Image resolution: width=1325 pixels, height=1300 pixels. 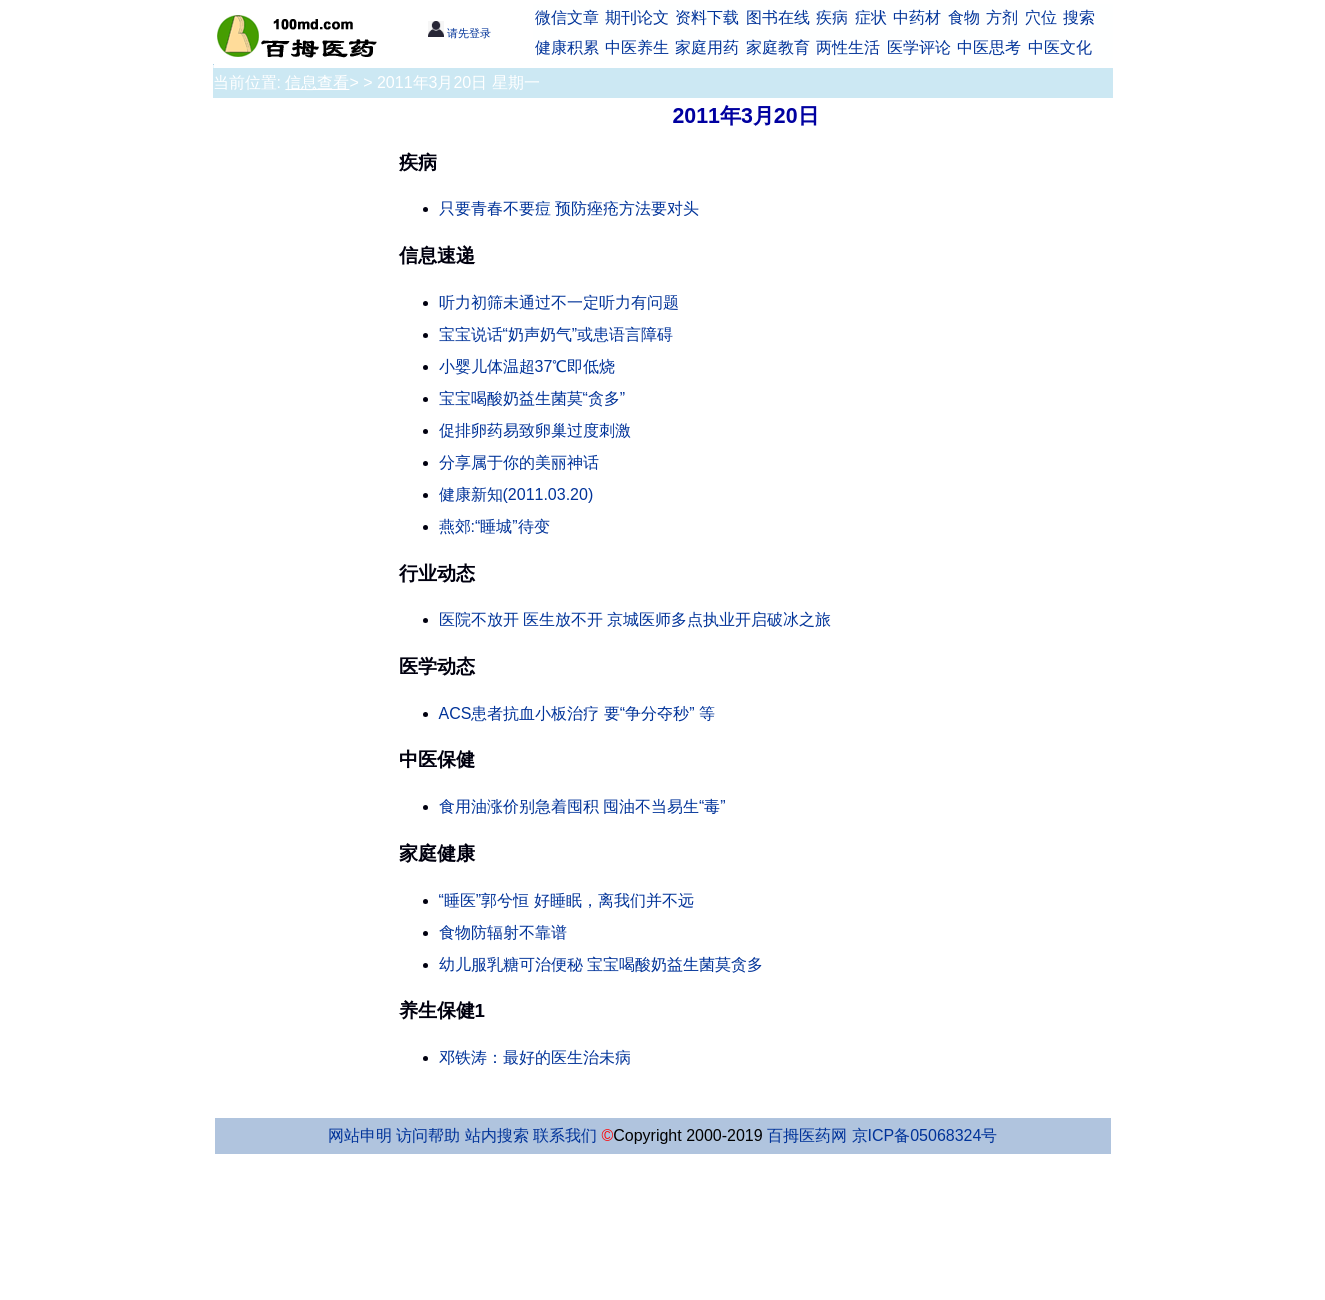 What do you see at coordinates (778, 47) in the screenshot?
I see `家庭教育` at bounding box center [778, 47].